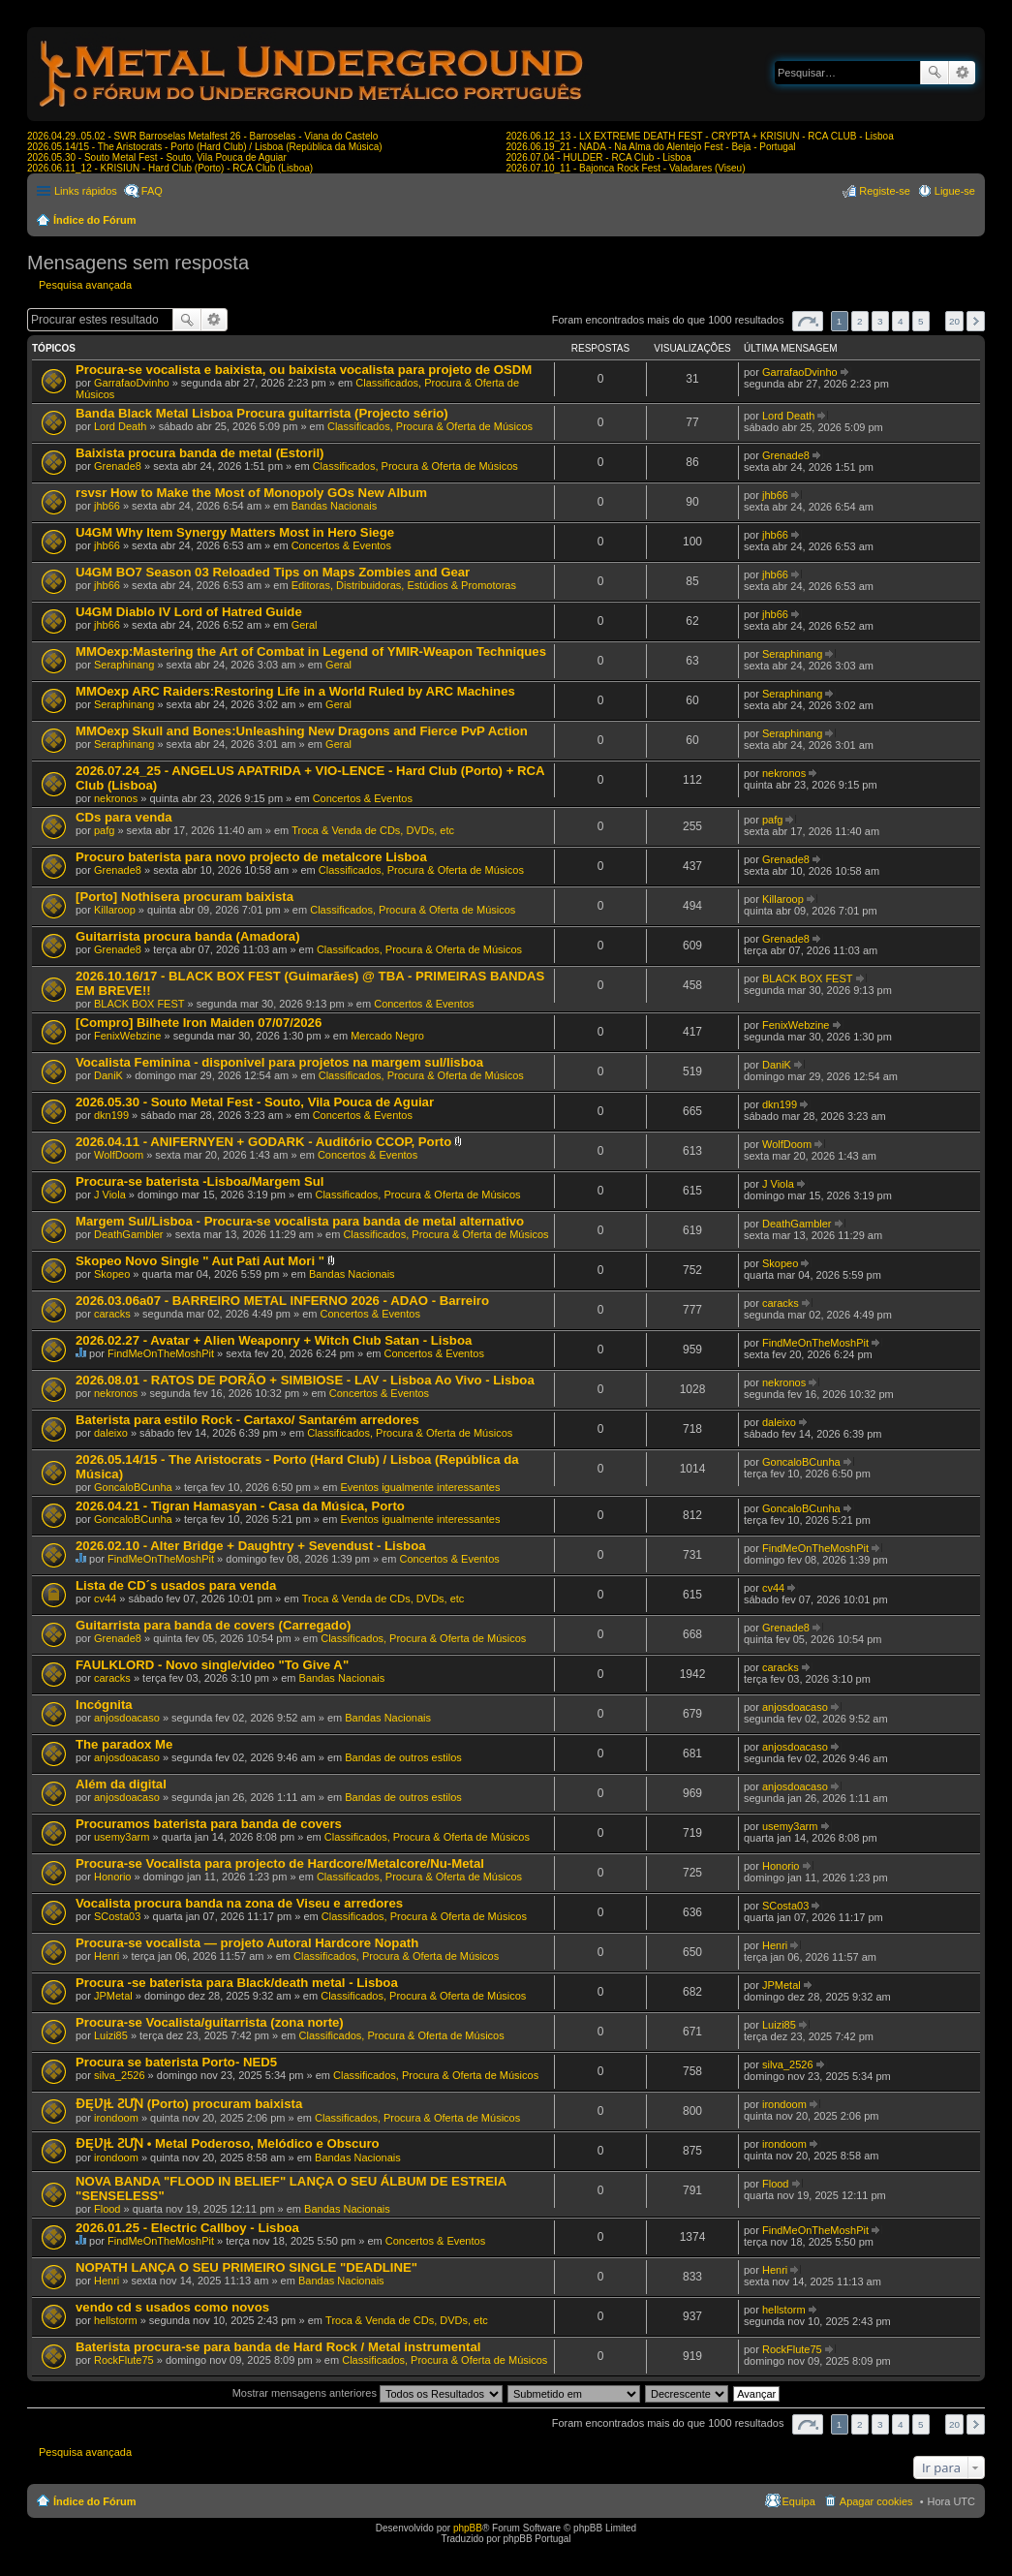 Image resolution: width=1012 pixels, height=2576 pixels. I want to click on Lord Death, so click(120, 426).